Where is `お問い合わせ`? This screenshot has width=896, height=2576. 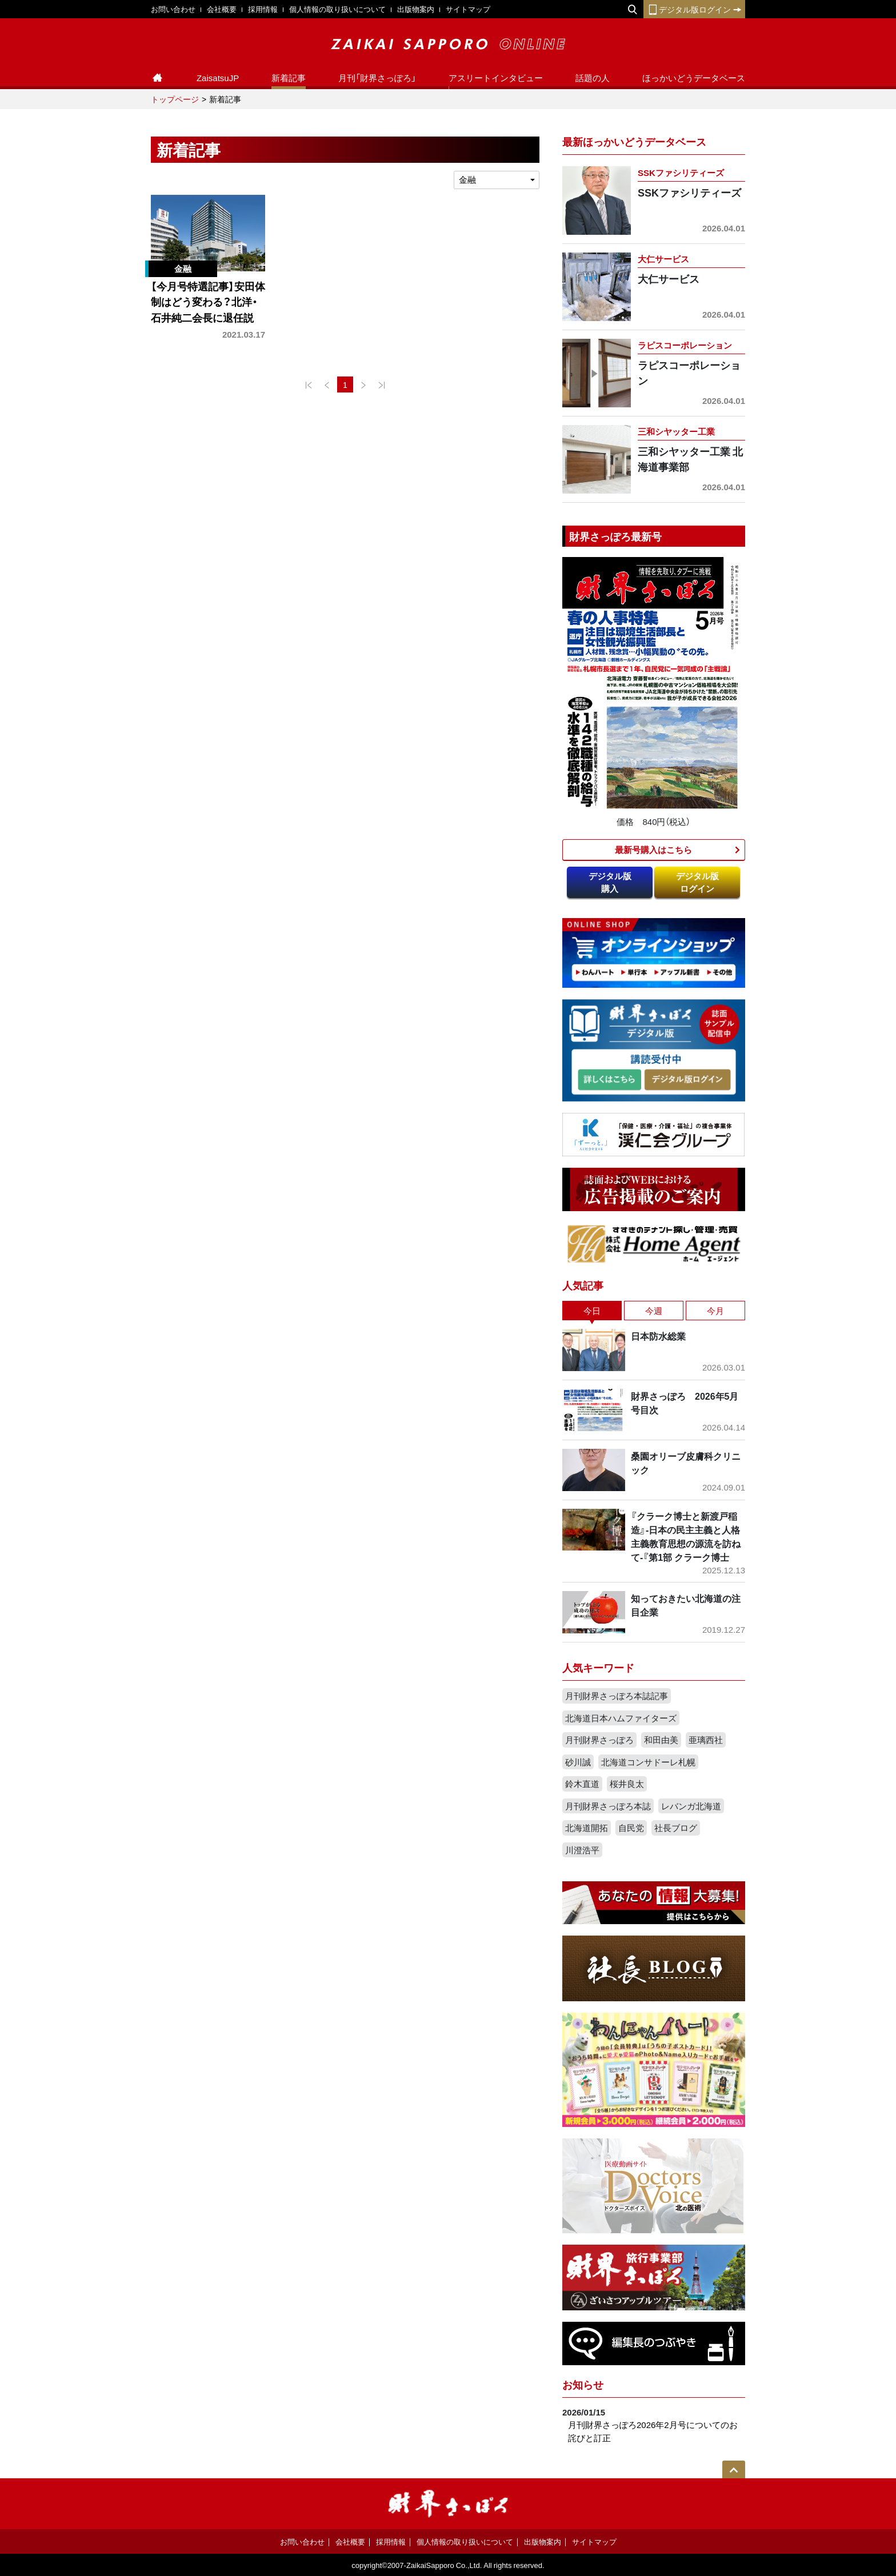 お問い合わせ is located at coordinates (173, 8).